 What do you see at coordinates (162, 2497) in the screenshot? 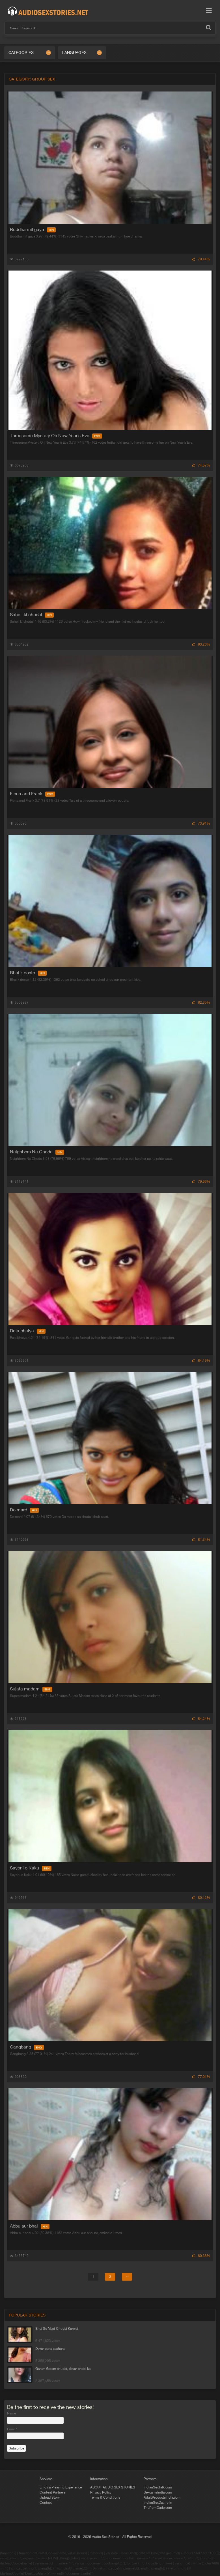
I see `AdultProductsIndia.com` at bounding box center [162, 2497].